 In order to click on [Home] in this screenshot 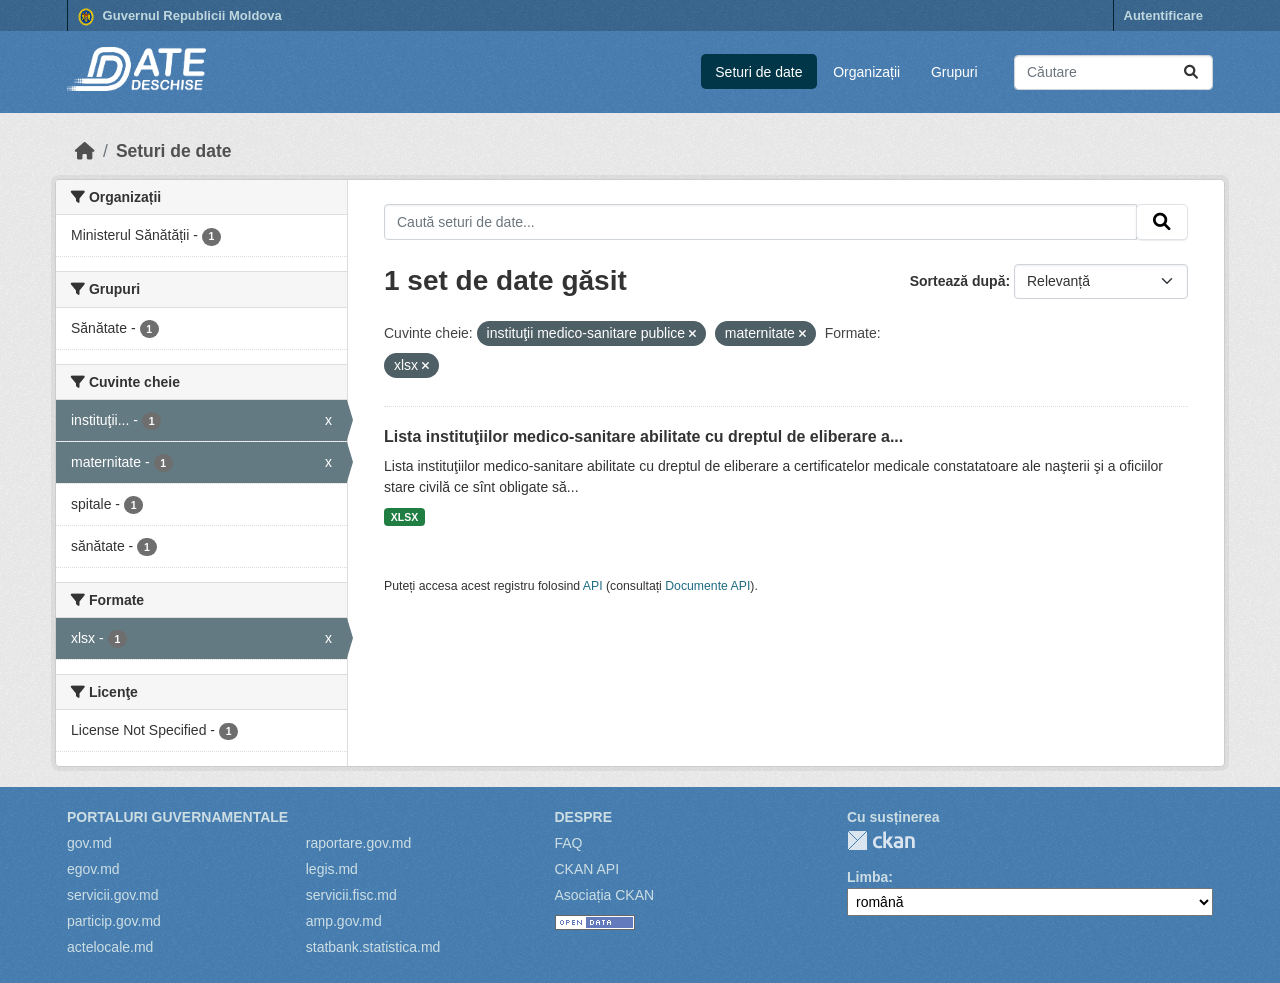, I will do `click(85, 151)`.